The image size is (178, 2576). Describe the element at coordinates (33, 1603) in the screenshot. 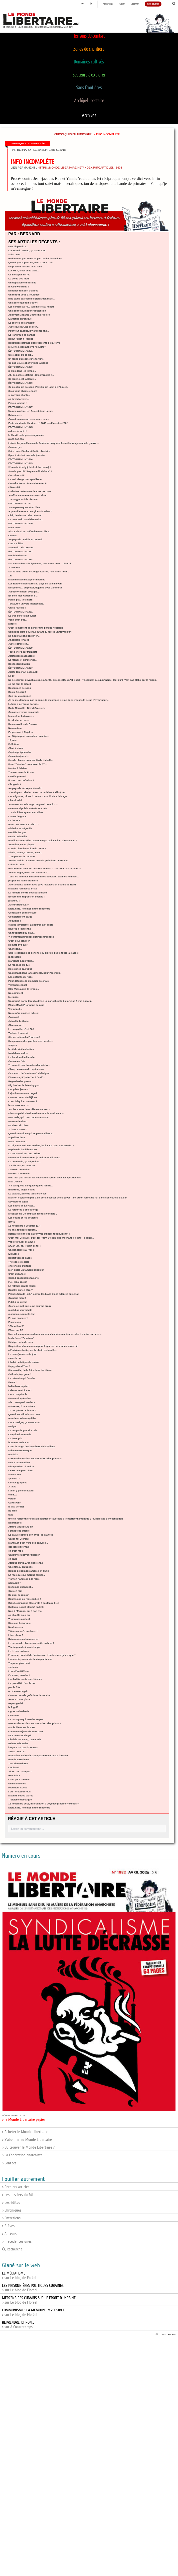

I see `Brésil, campagne électorale à couteaux tirés` at that location.